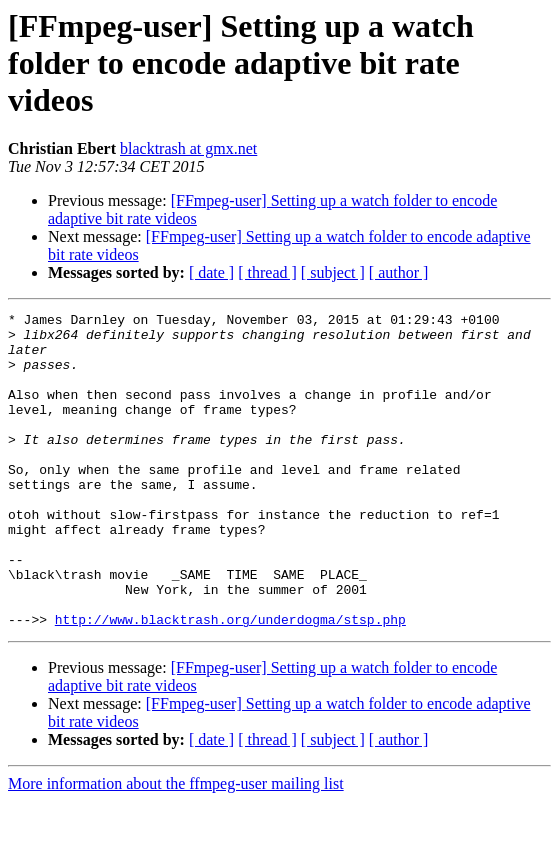  Describe the element at coordinates (333, 272) in the screenshot. I see `[ subject ]` at that location.